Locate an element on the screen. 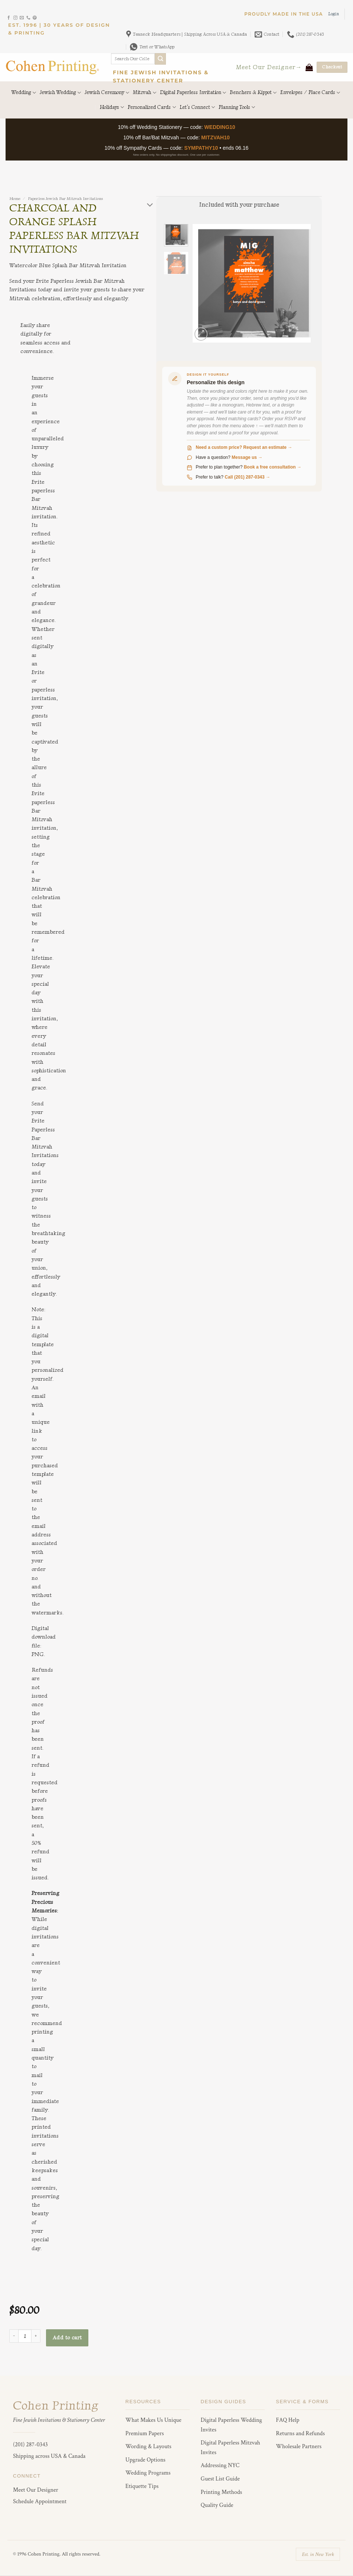 The height and width of the screenshot is (2576, 353). Home is located at coordinates (14, 198).